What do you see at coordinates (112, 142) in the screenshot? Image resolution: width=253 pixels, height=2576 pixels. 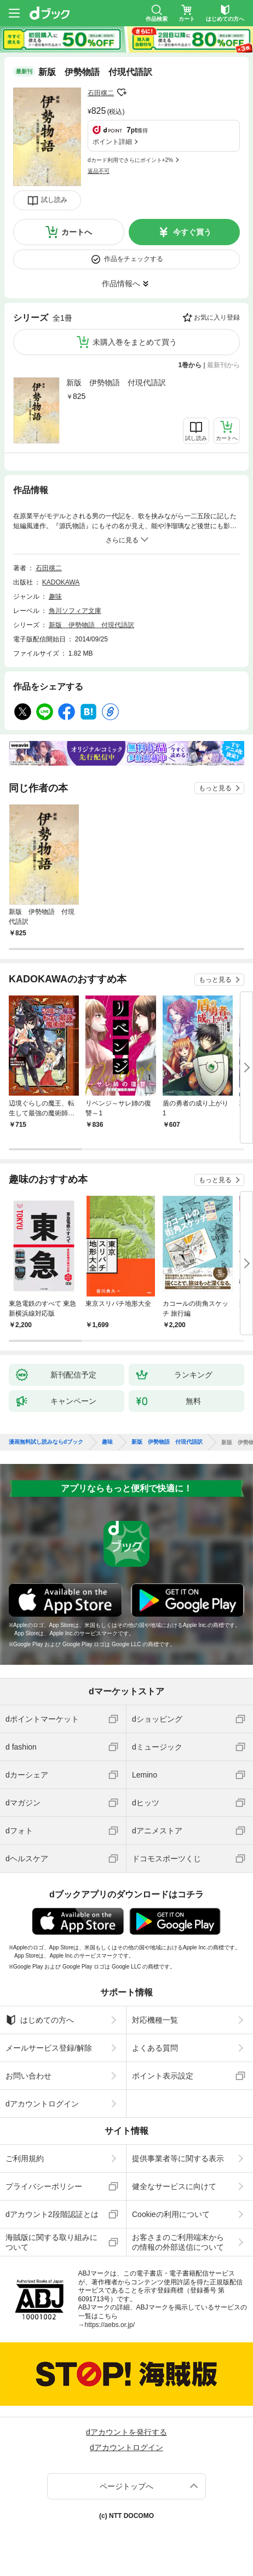 I see `ポイント詳細` at bounding box center [112, 142].